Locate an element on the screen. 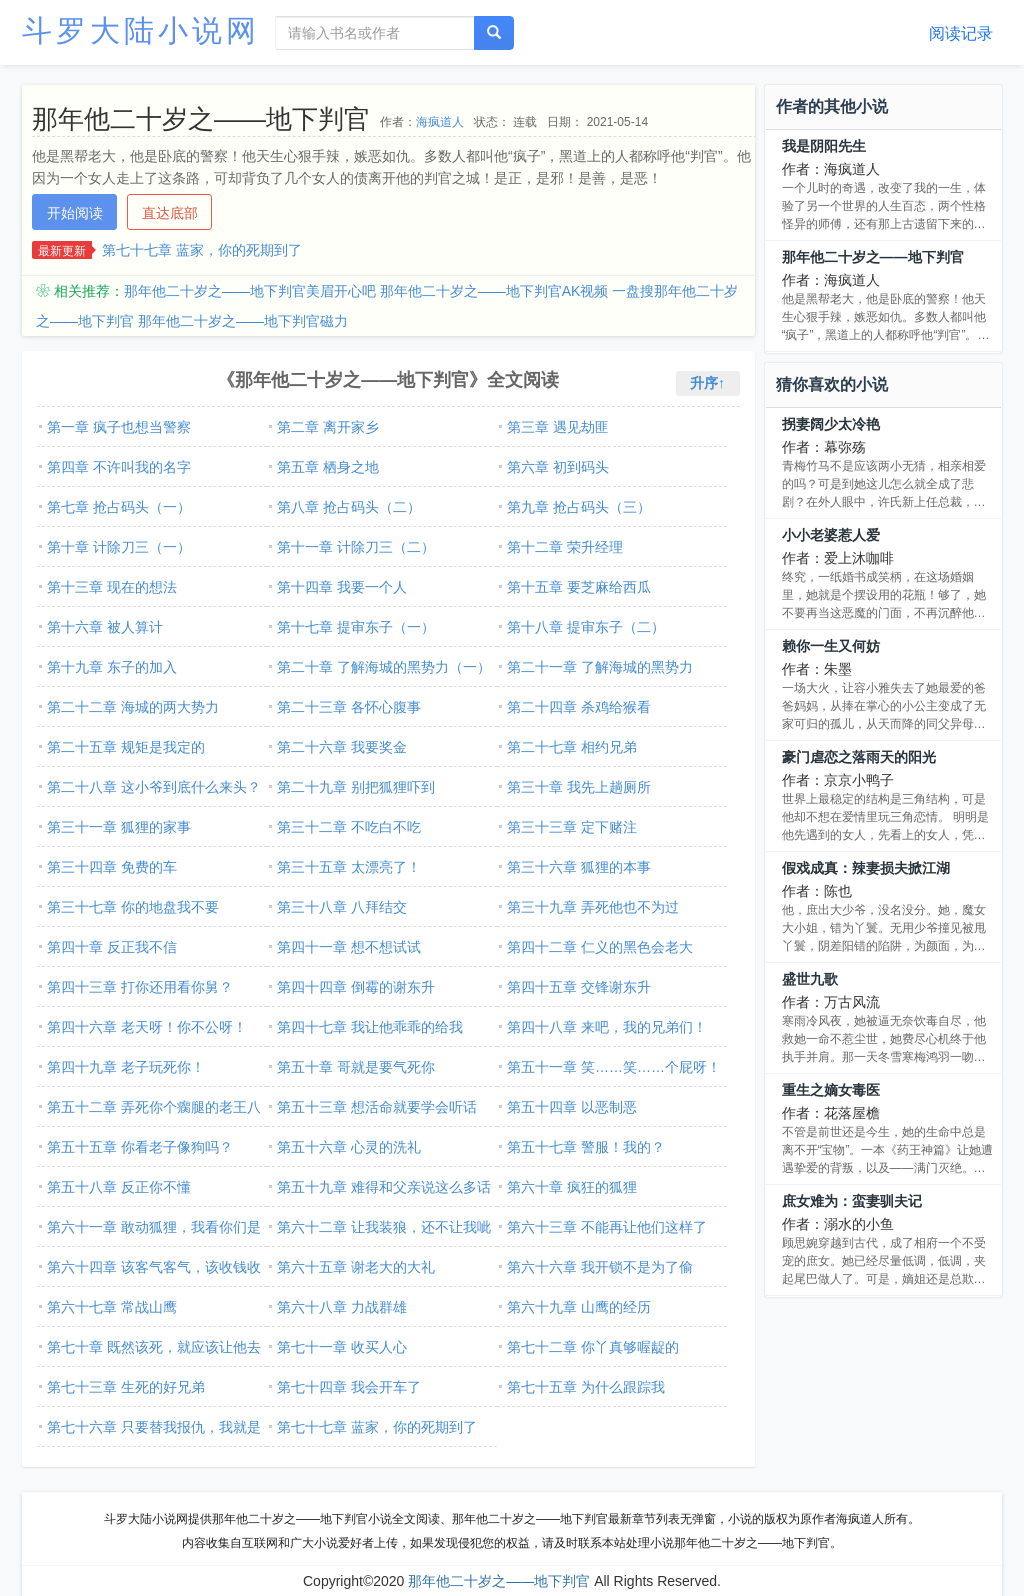 This screenshot has height=1596, width=1024. 第三十六章 狐狸的本事 is located at coordinates (579, 867).